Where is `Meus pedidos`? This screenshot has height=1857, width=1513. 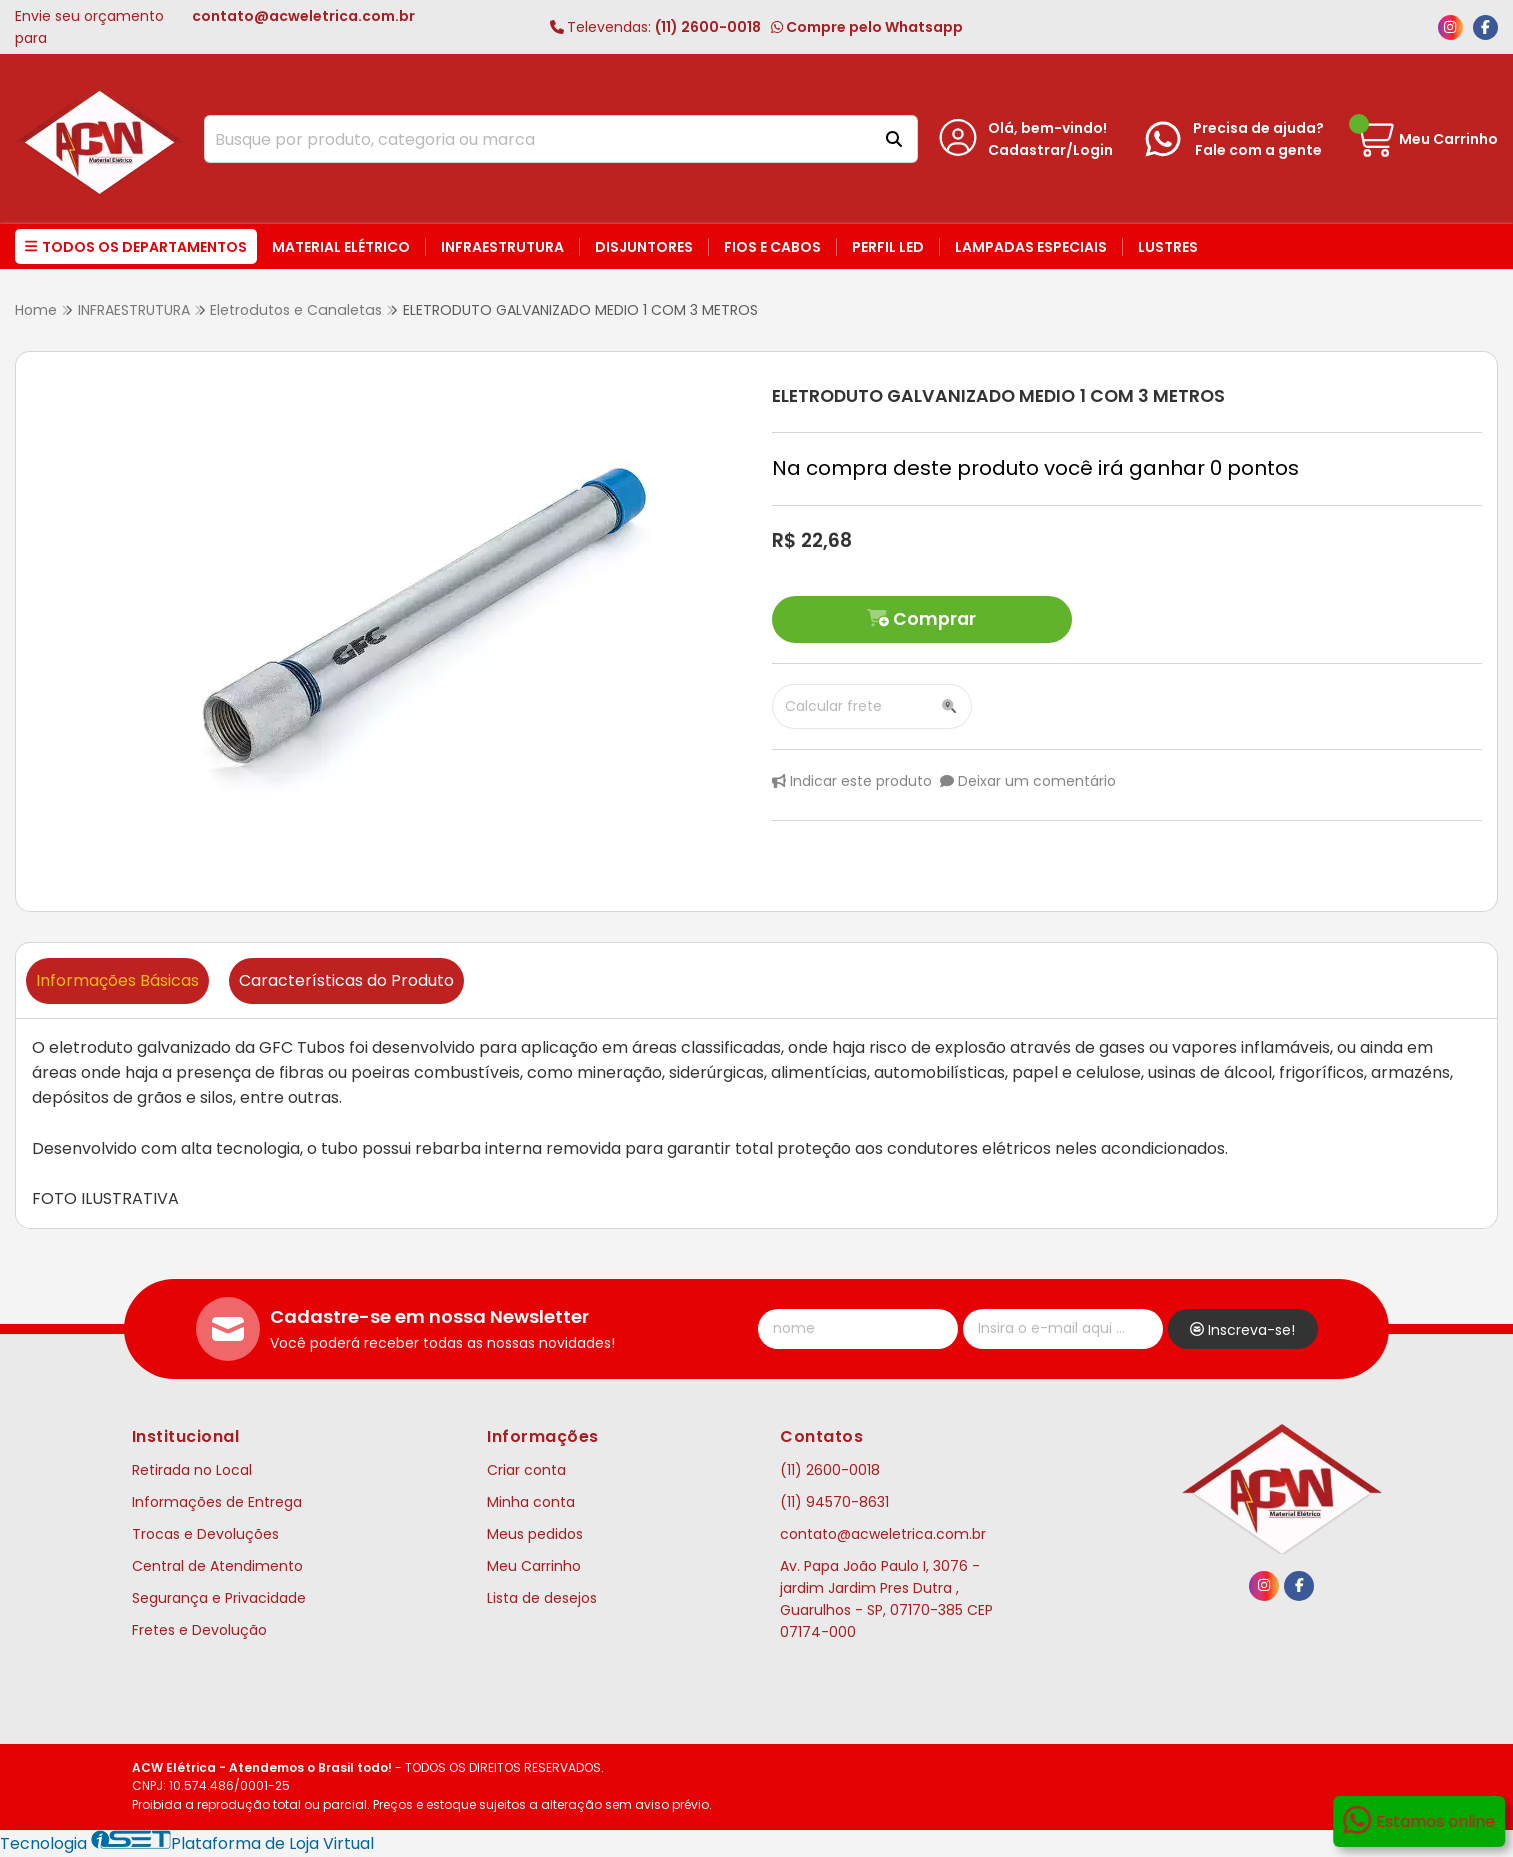 Meus pedidos is located at coordinates (535, 1534).